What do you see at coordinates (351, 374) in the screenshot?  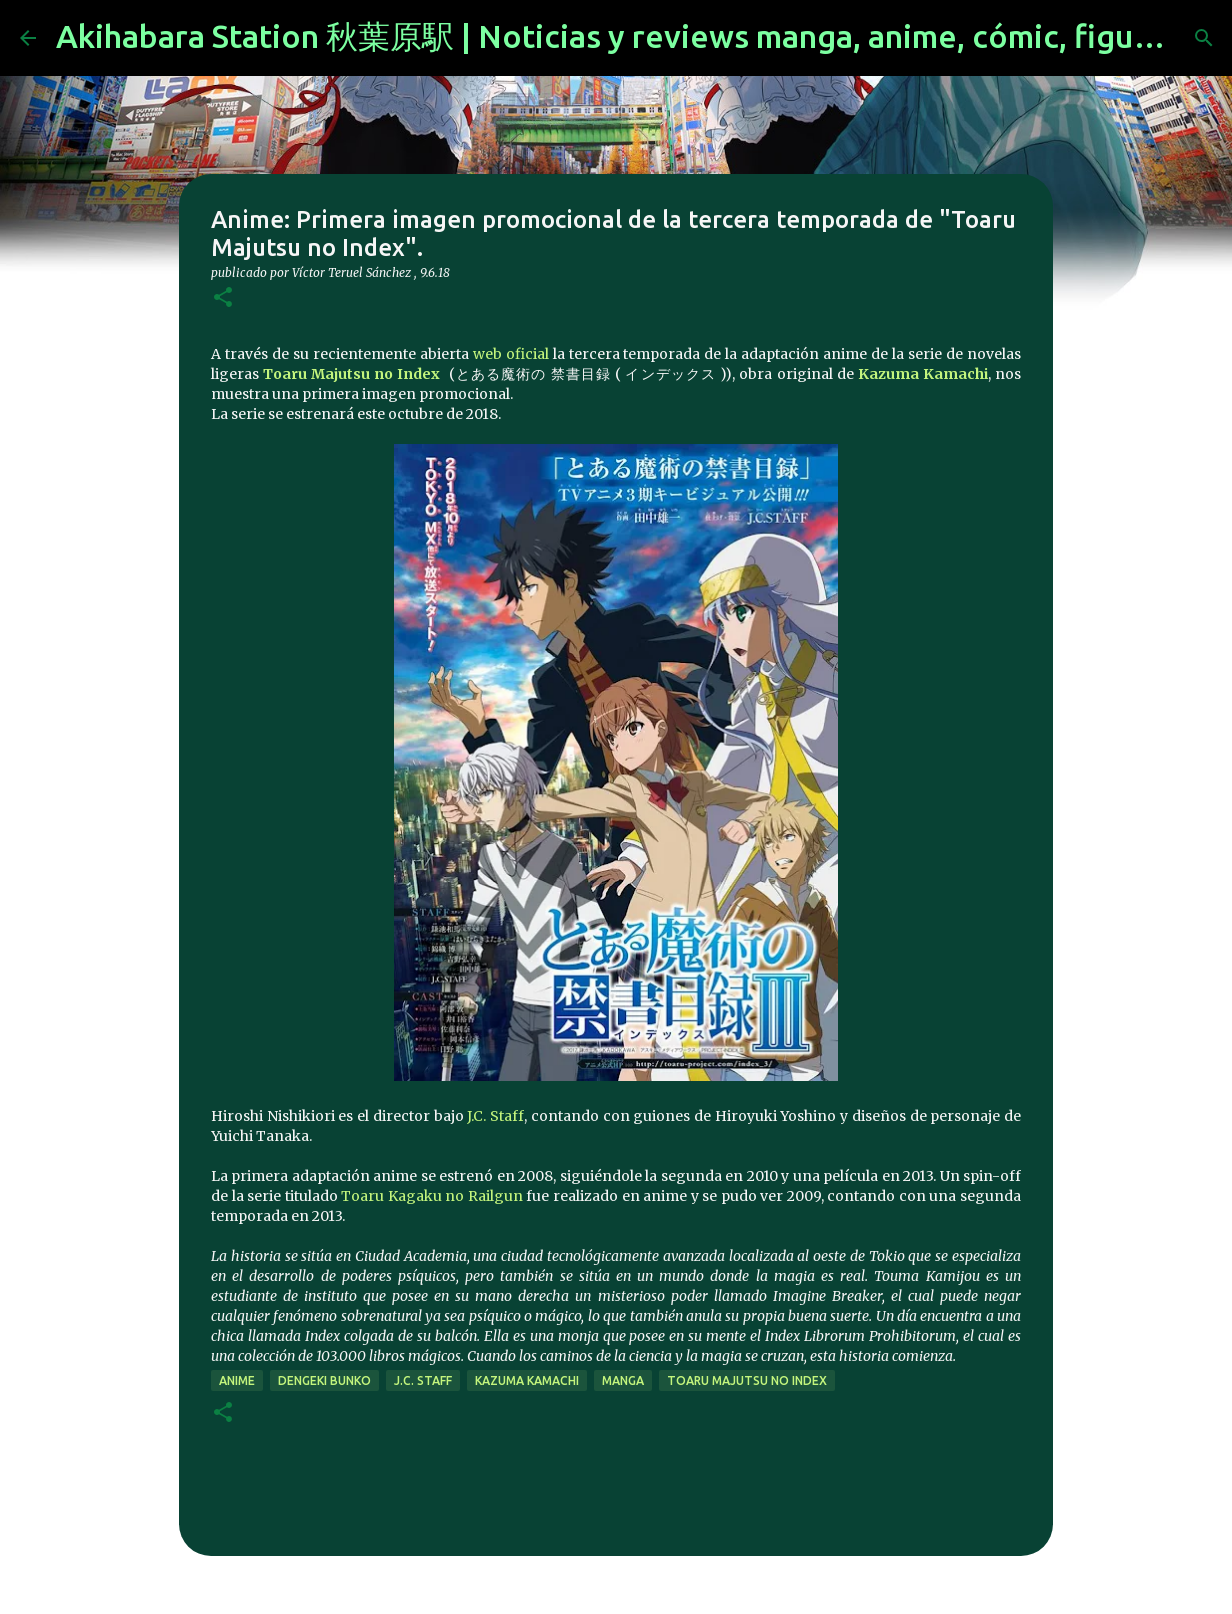 I see `Toaru Majutsu no Index` at bounding box center [351, 374].